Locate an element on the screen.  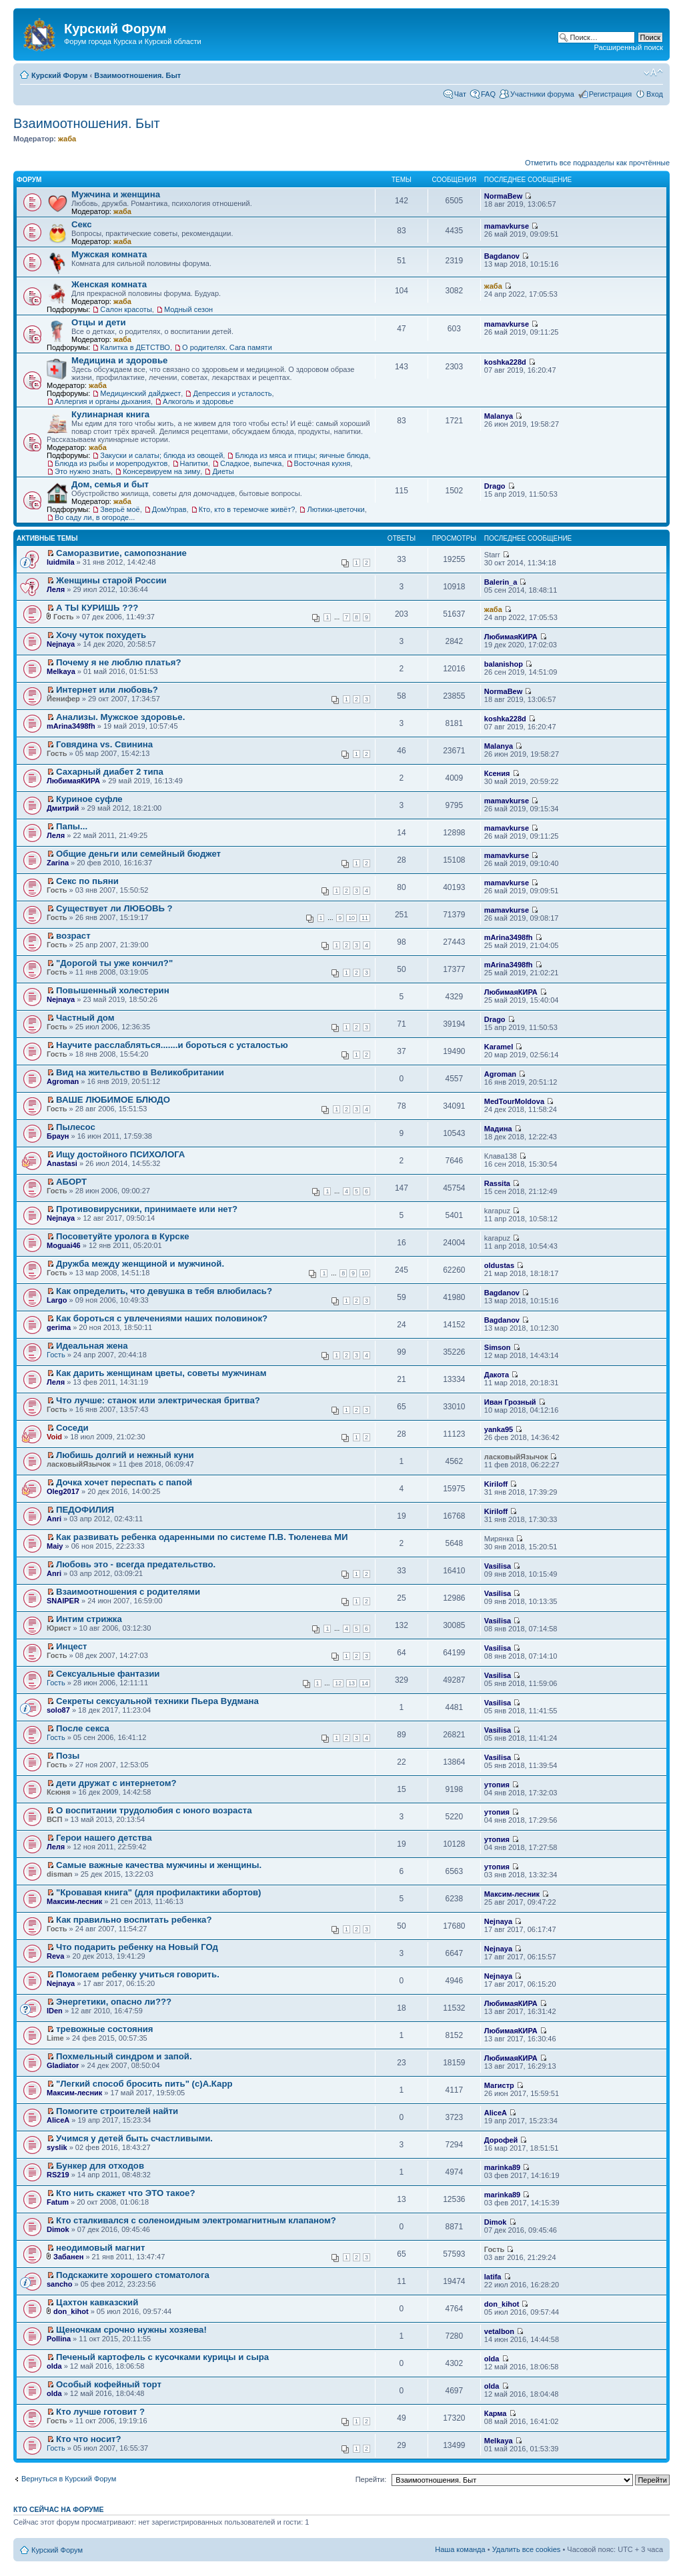
Щеночкам срочно нужны хозяева! is located at coordinates (131, 2330).